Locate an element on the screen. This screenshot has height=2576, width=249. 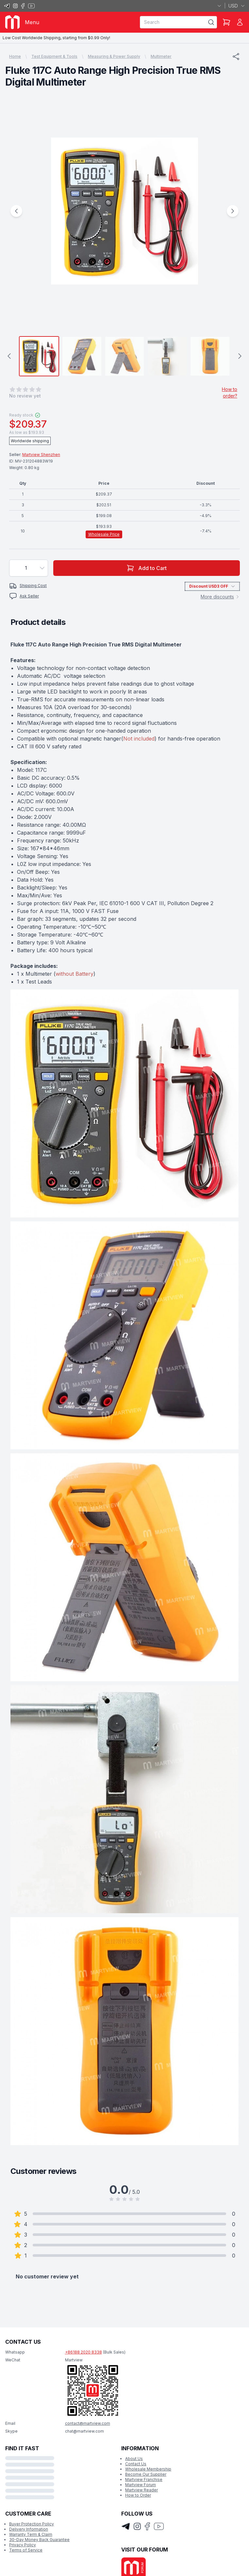
Martview Reader is located at coordinates (141, 2489).